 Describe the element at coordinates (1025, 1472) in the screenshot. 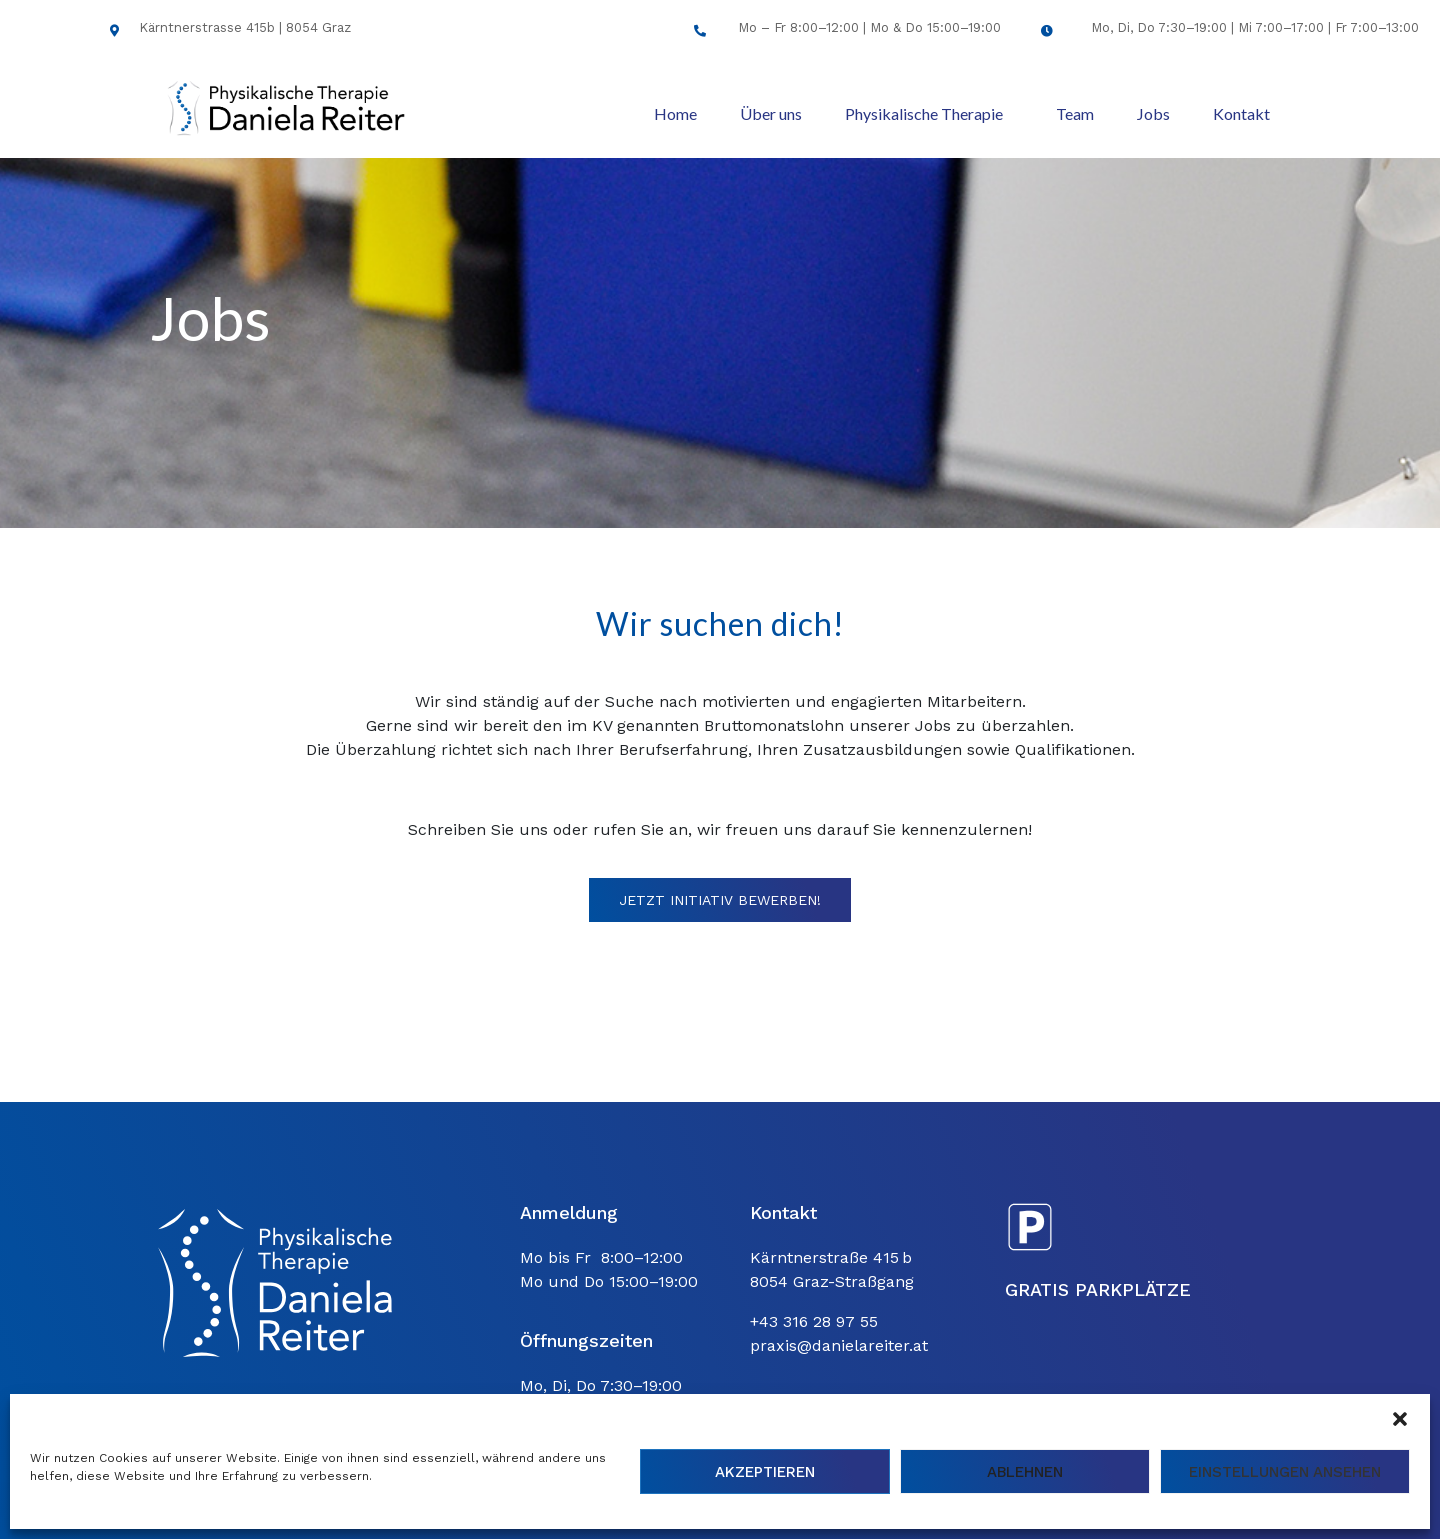

I see `Ablehnen` at that location.